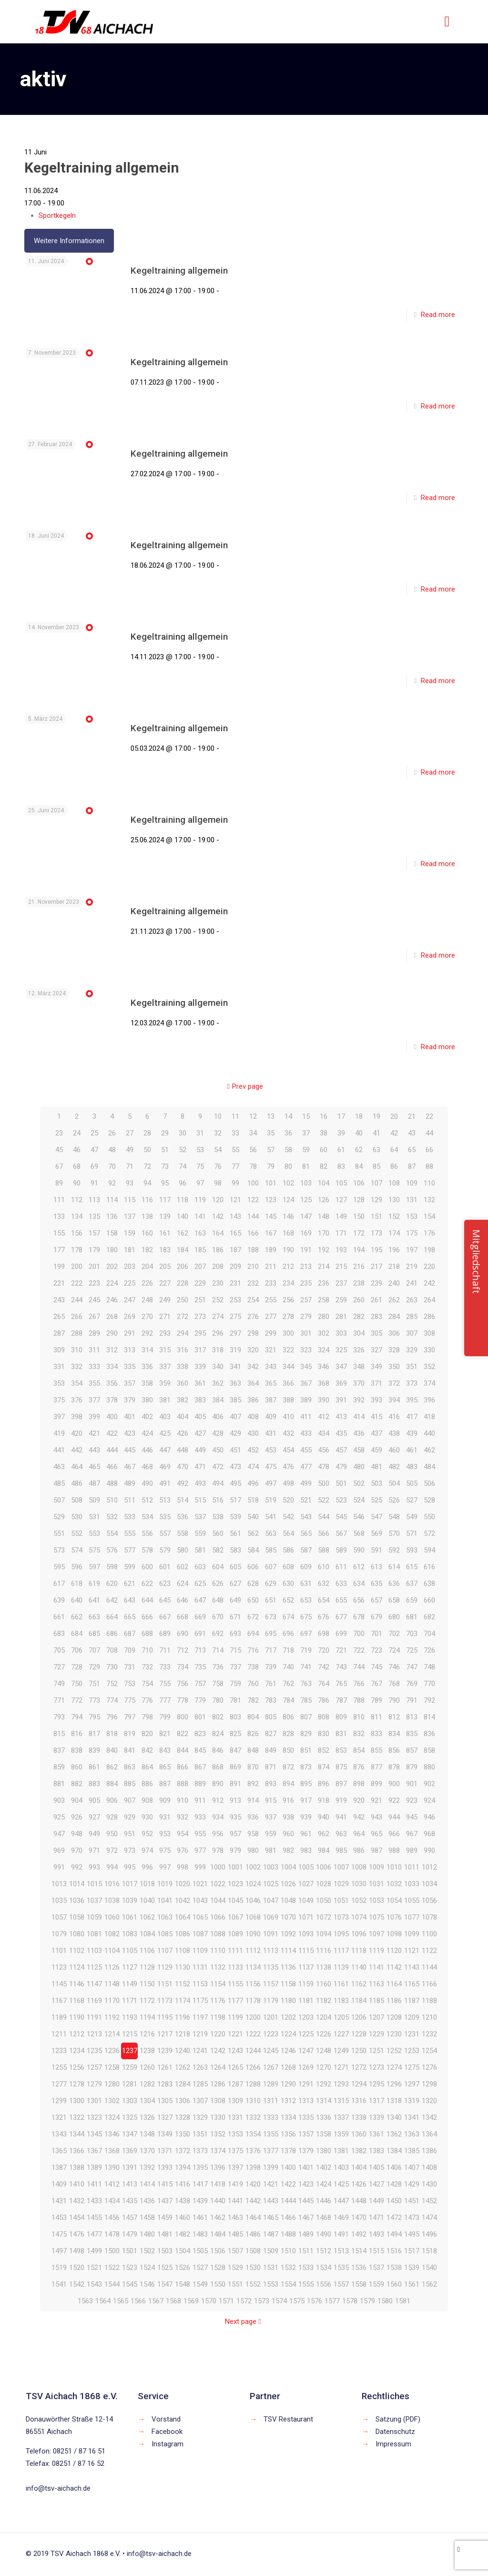  I want to click on 51, so click(165, 1149).